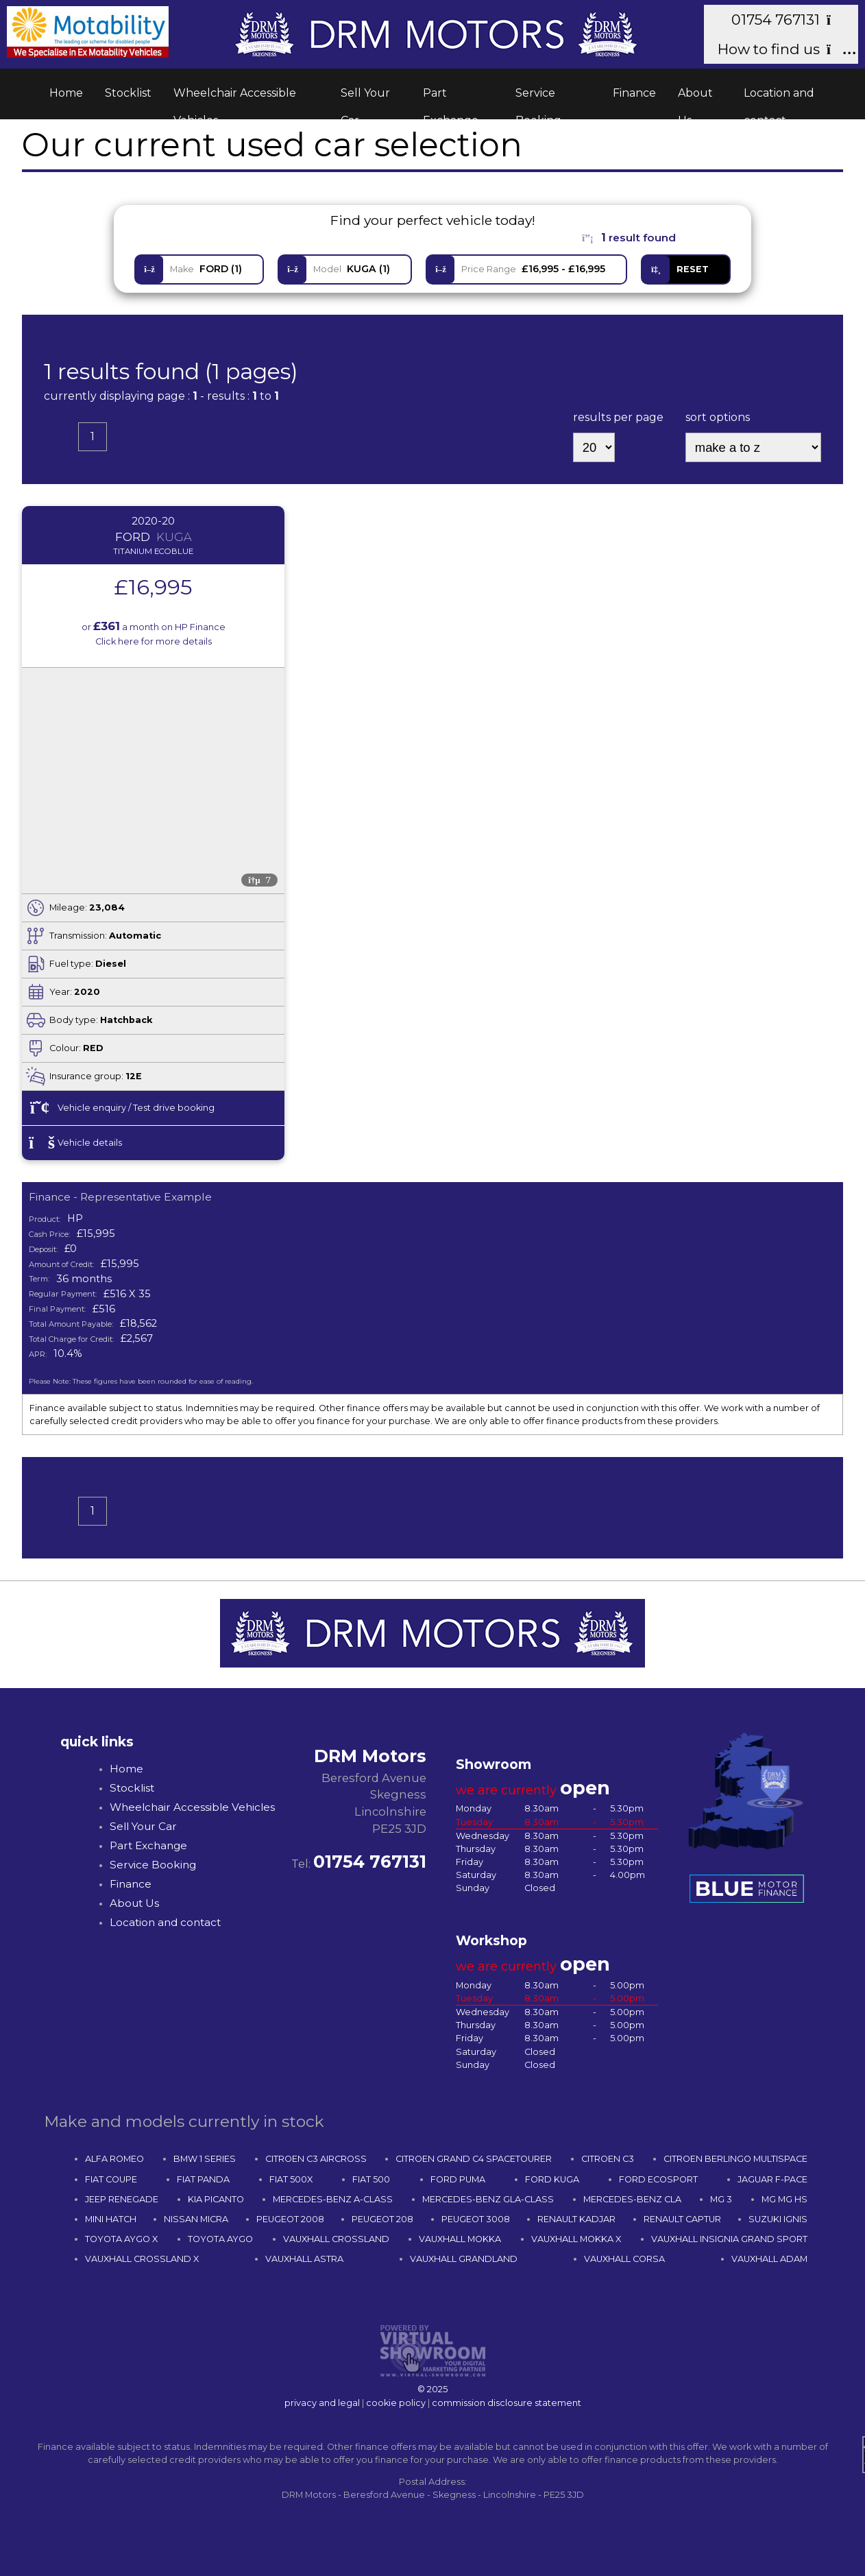 The image size is (865, 2576). What do you see at coordinates (203, 2179) in the screenshot?
I see `FIAT PANDA` at bounding box center [203, 2179].